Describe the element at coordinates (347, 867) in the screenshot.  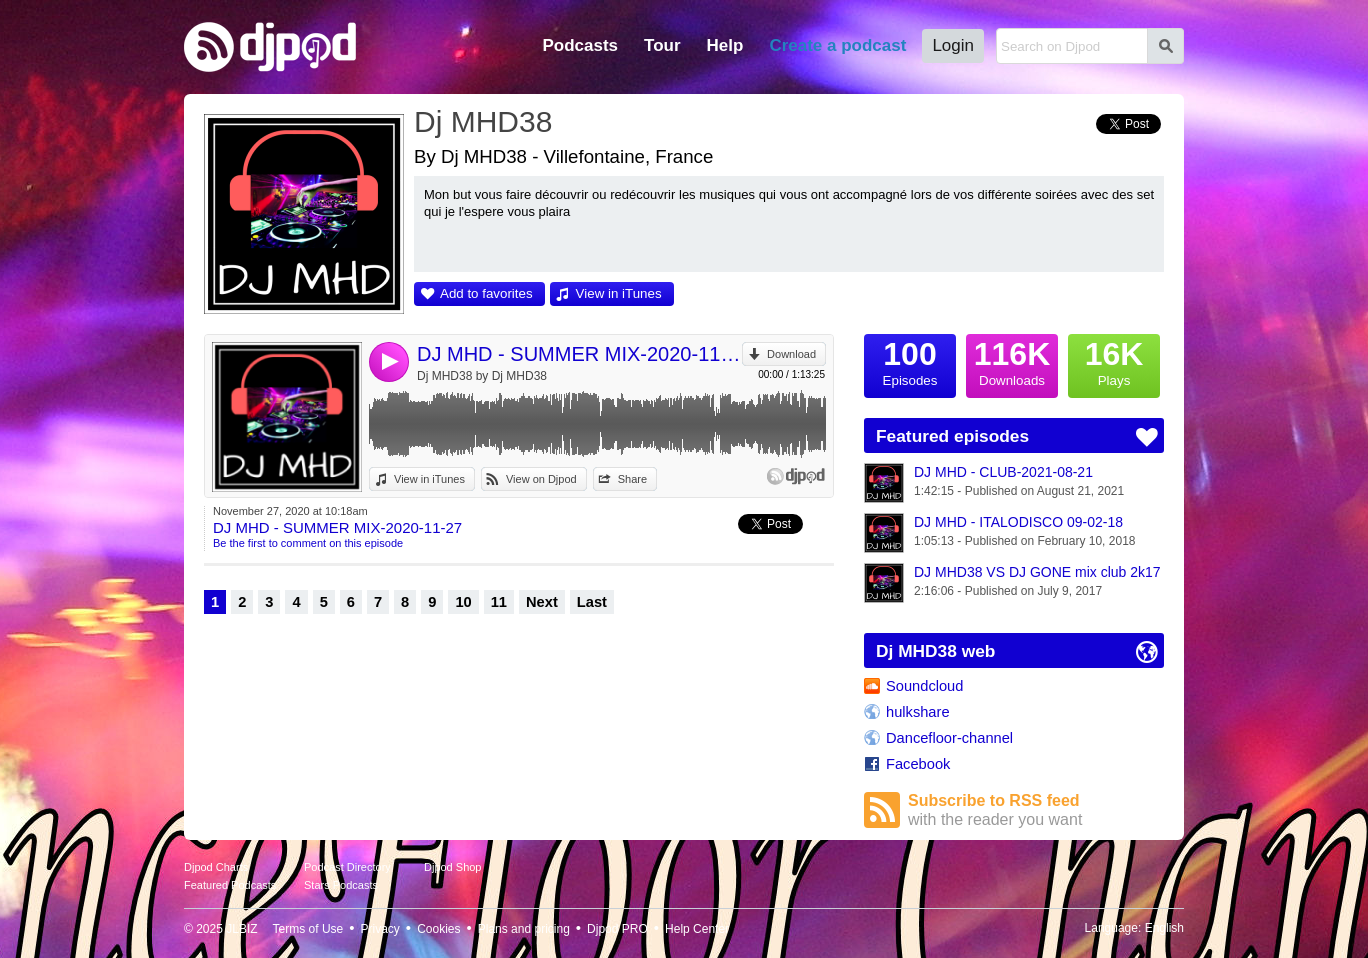
I see `Podcast Directory` at that location.